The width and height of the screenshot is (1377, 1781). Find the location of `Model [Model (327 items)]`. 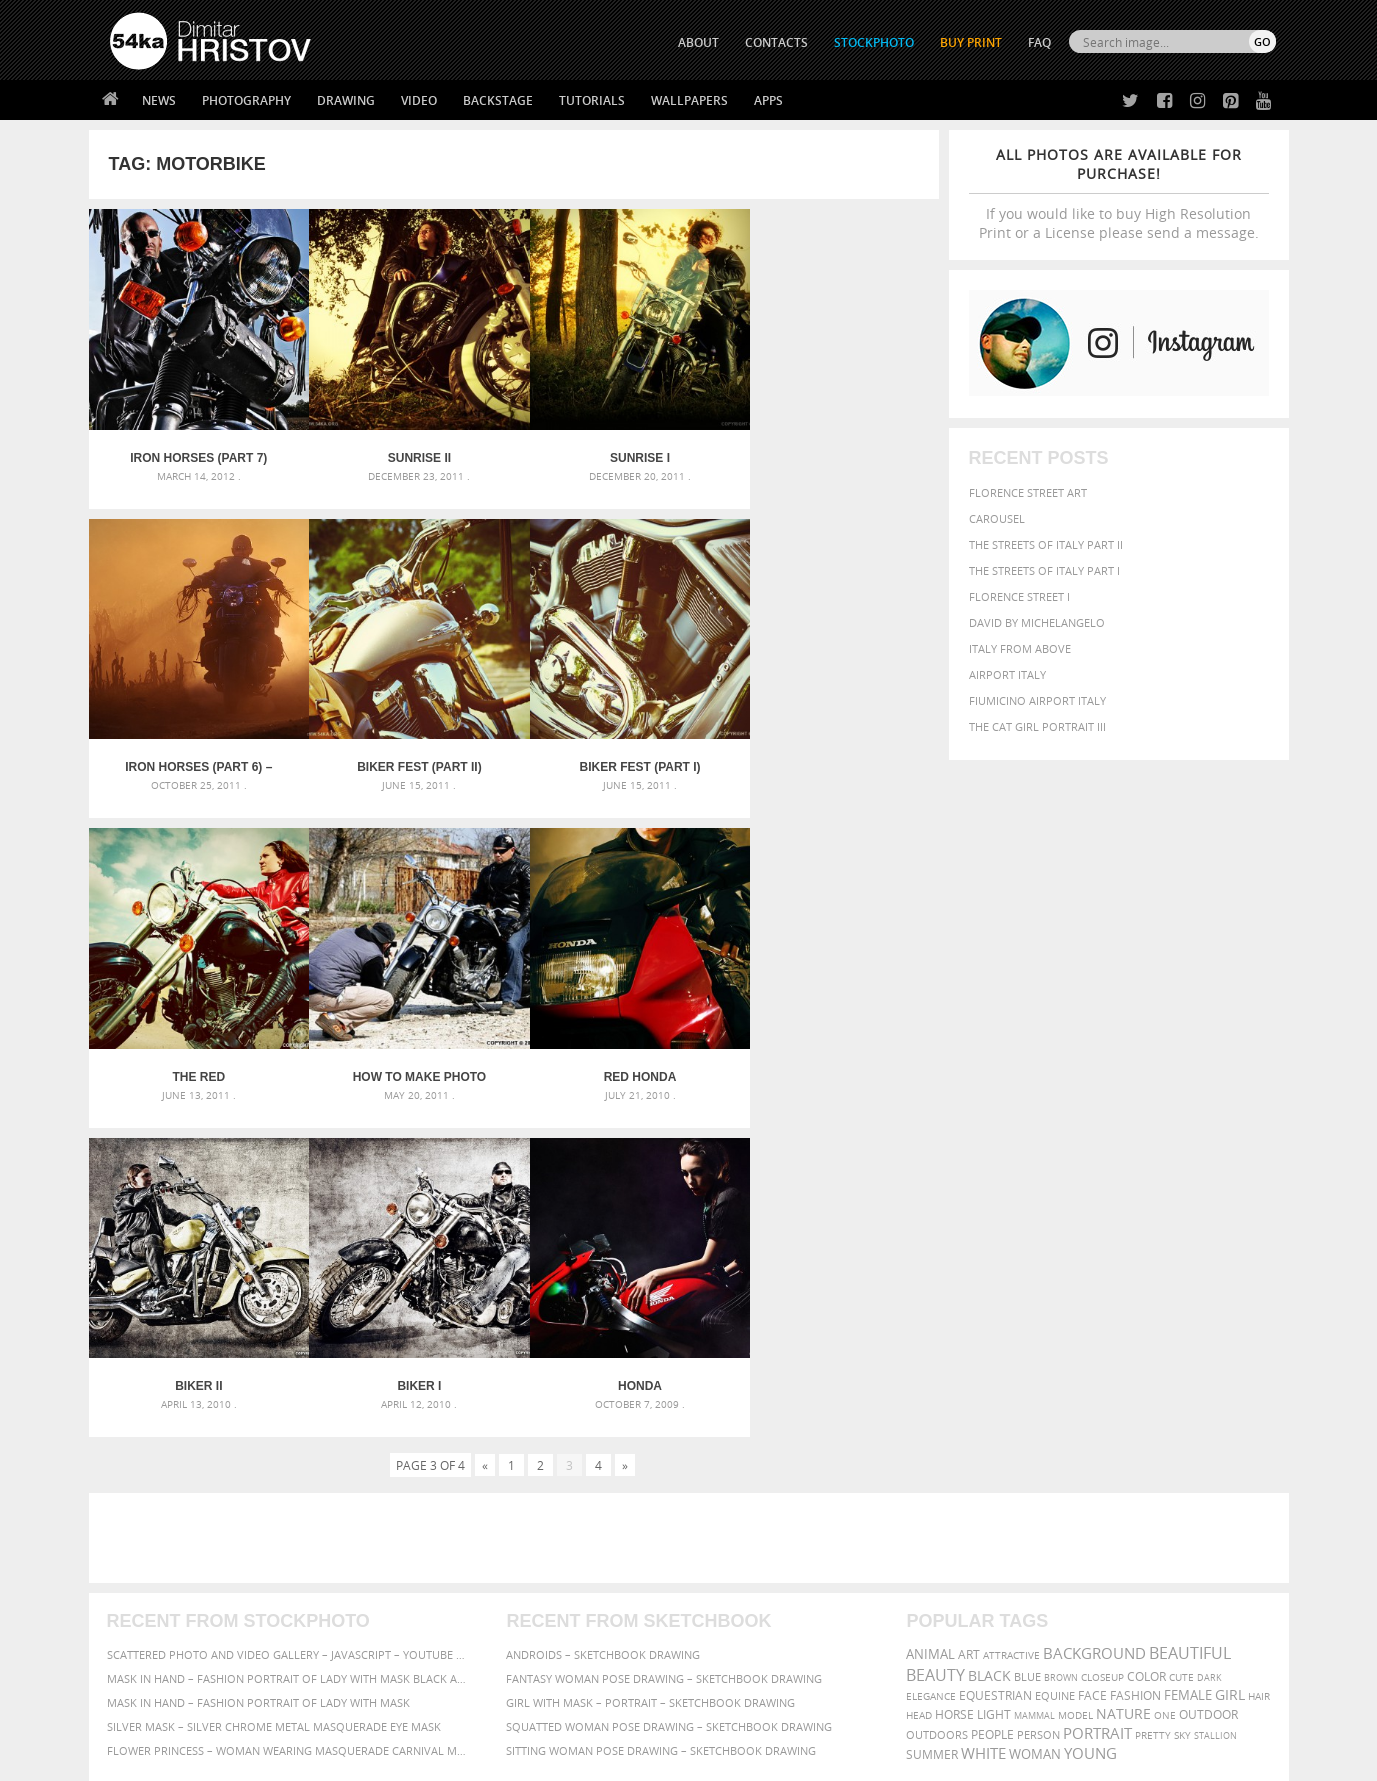

Model [Model (327 items)] is located at coordinates (1075, 1382).